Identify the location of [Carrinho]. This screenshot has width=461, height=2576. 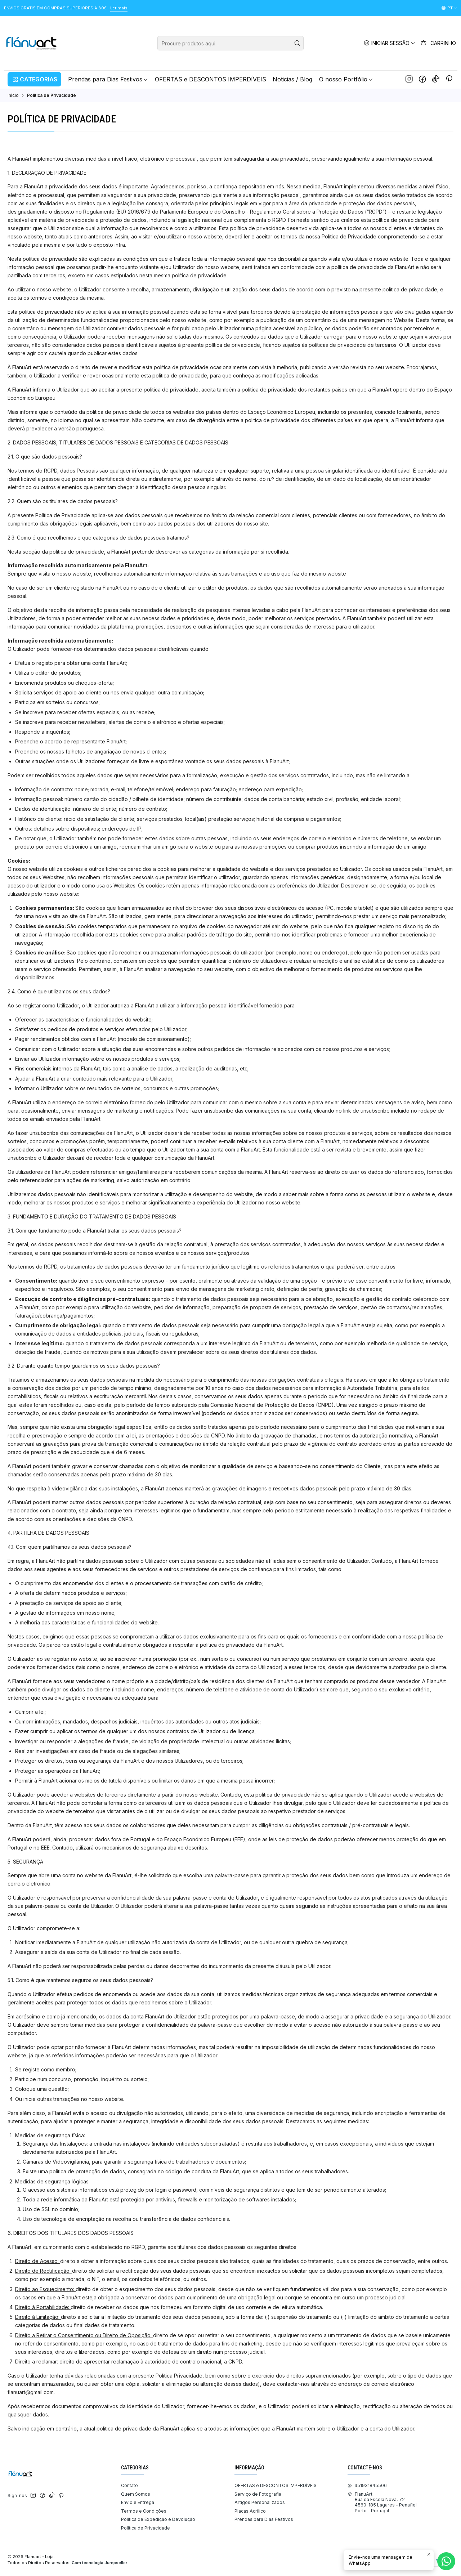
(438, 43).